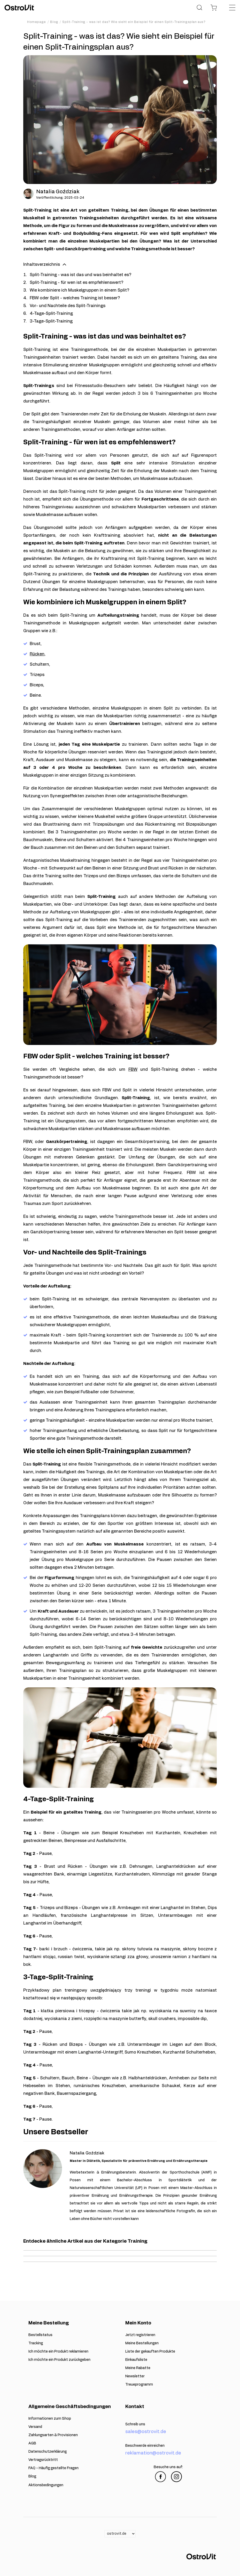  I want to click on Homepage, so click(36, 21).